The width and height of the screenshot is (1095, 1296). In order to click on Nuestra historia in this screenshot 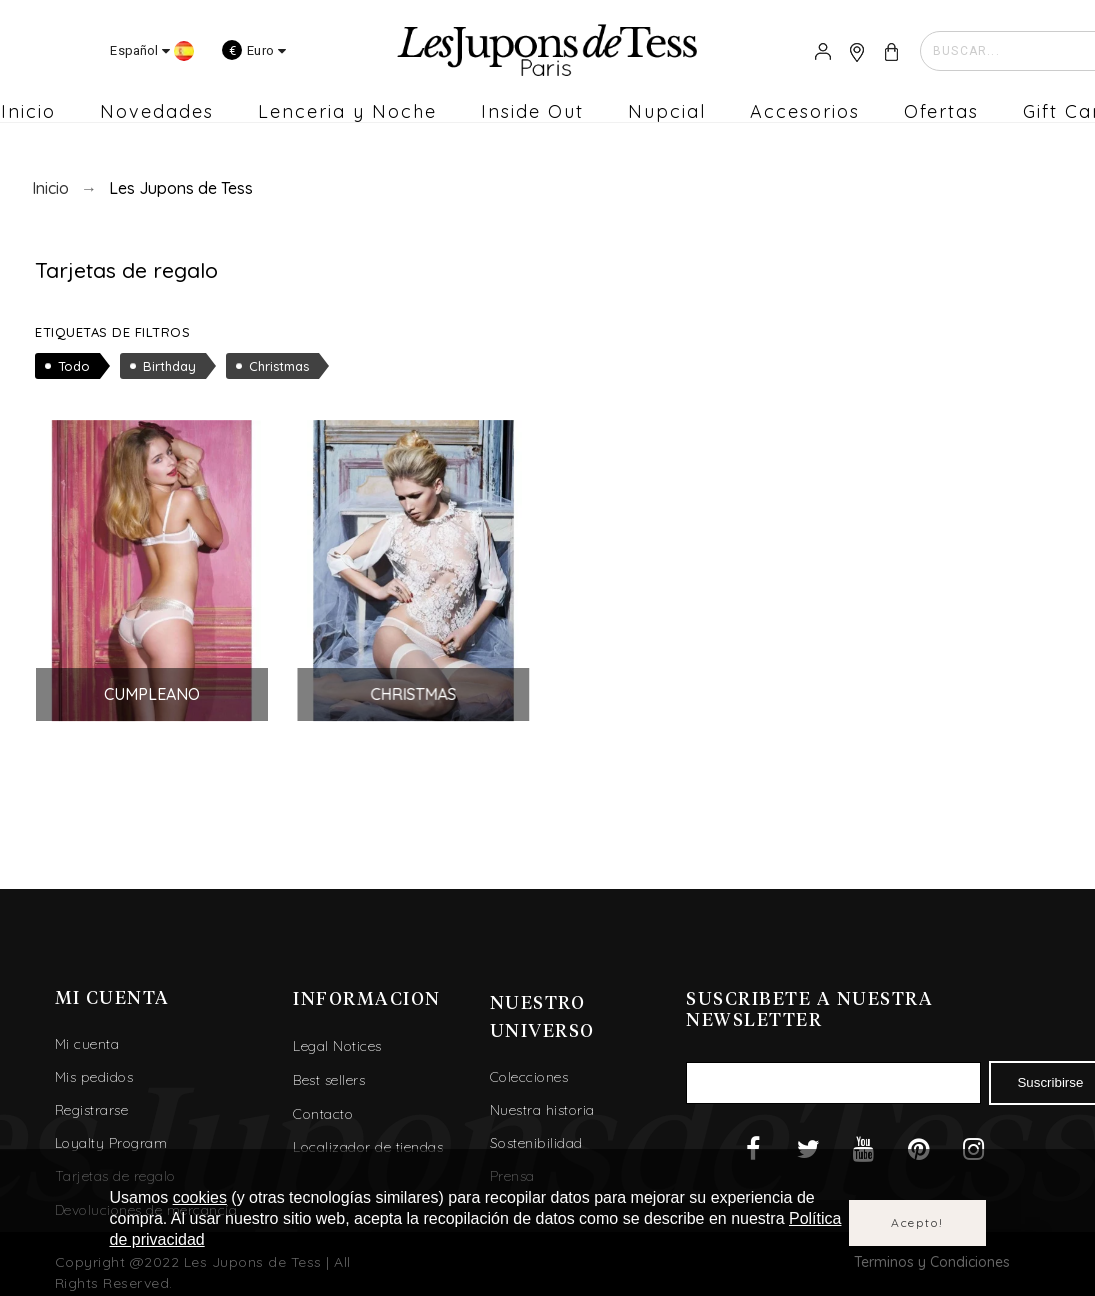, I will do `click(542, 1098)`.